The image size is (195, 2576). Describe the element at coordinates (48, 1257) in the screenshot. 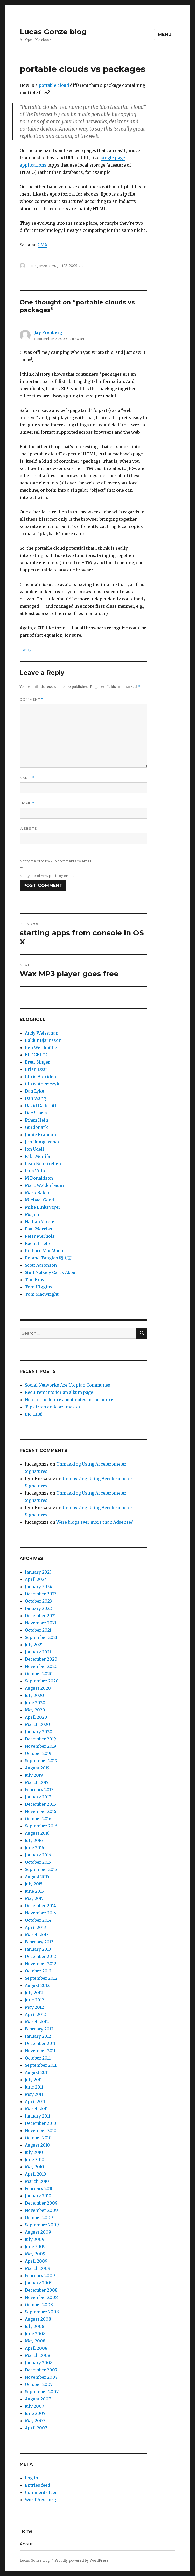

I see `Roland Tanglao 猪肉面` at that location.